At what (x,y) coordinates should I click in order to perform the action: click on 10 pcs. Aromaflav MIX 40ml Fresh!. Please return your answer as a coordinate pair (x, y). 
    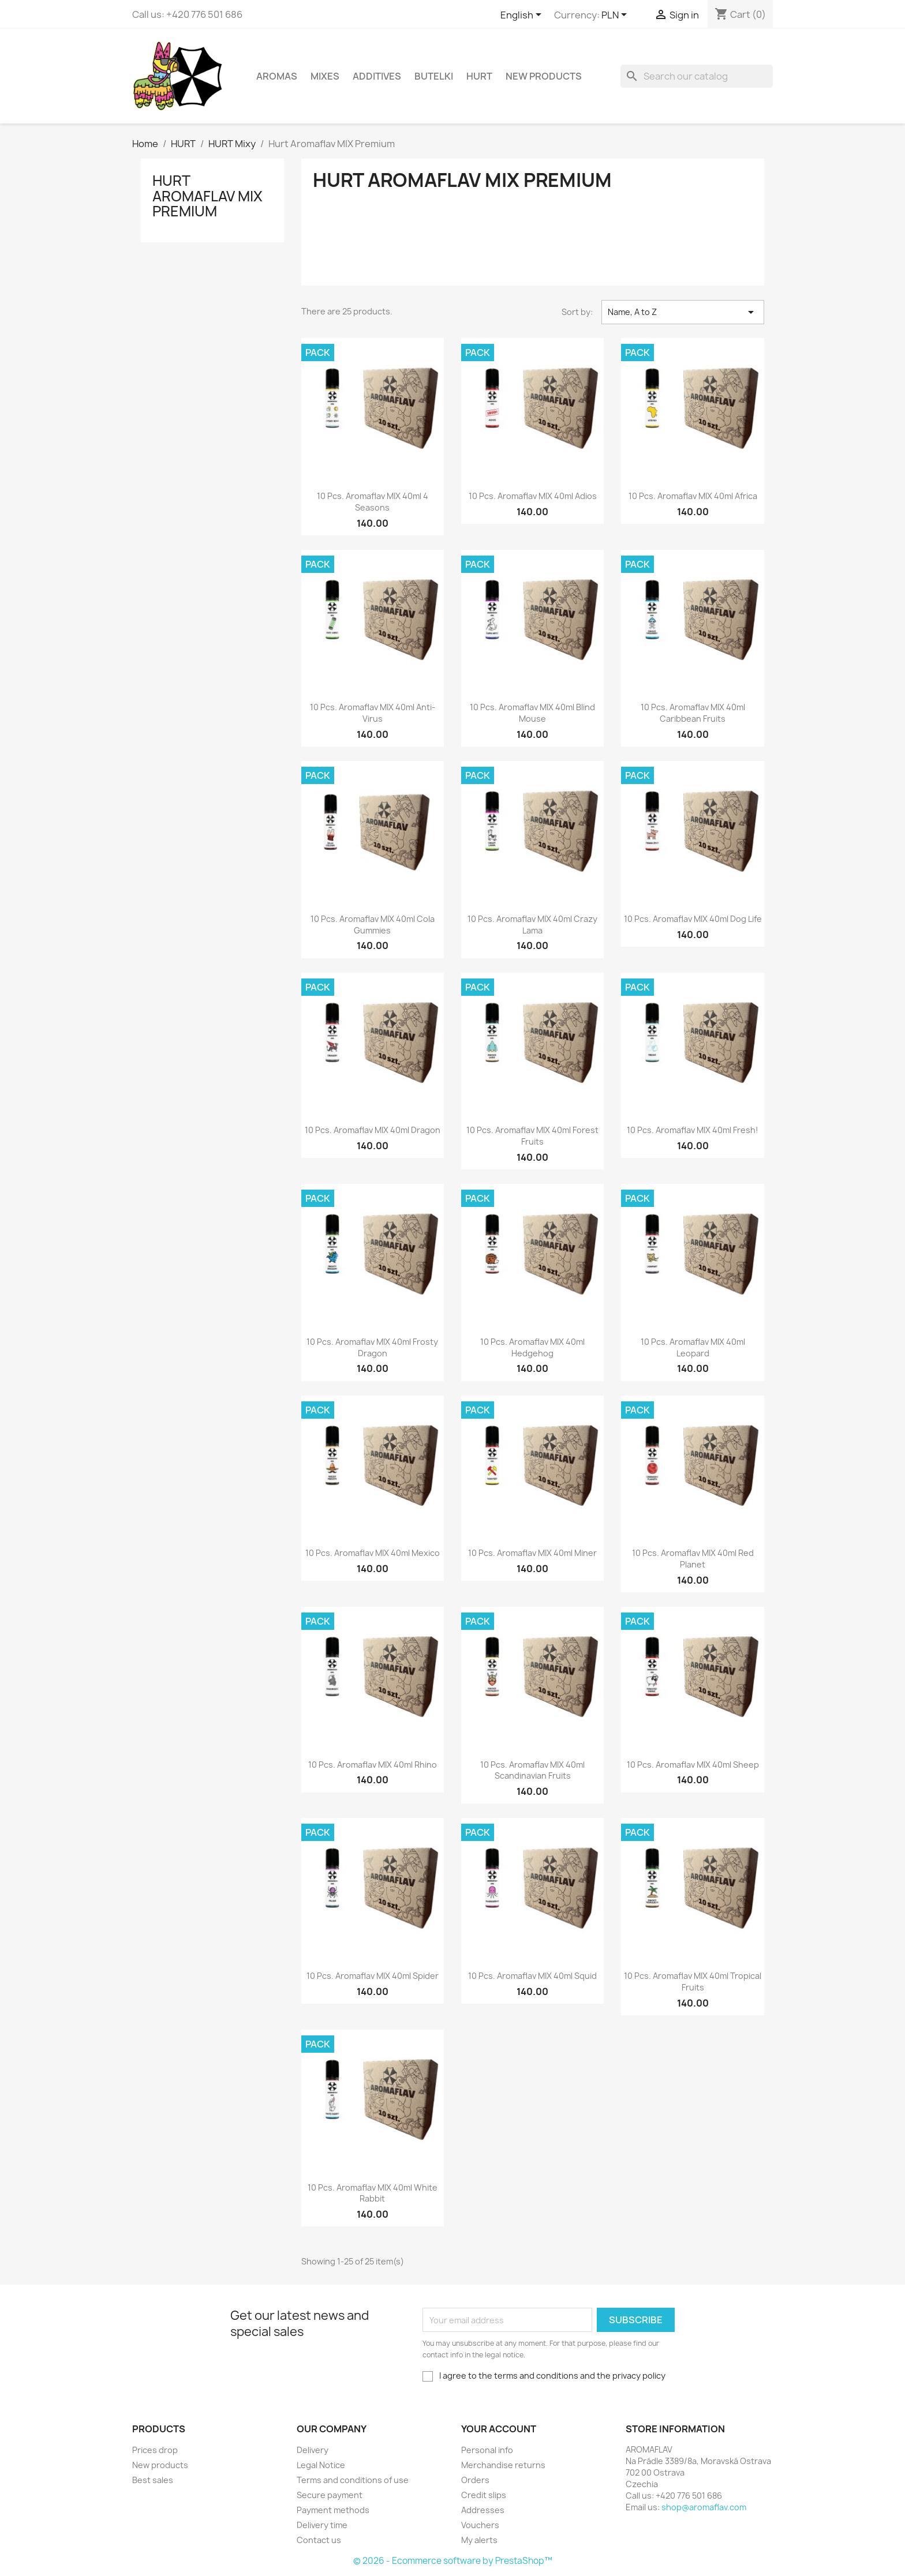
    Looking at the image, I should click on (692, 1129).